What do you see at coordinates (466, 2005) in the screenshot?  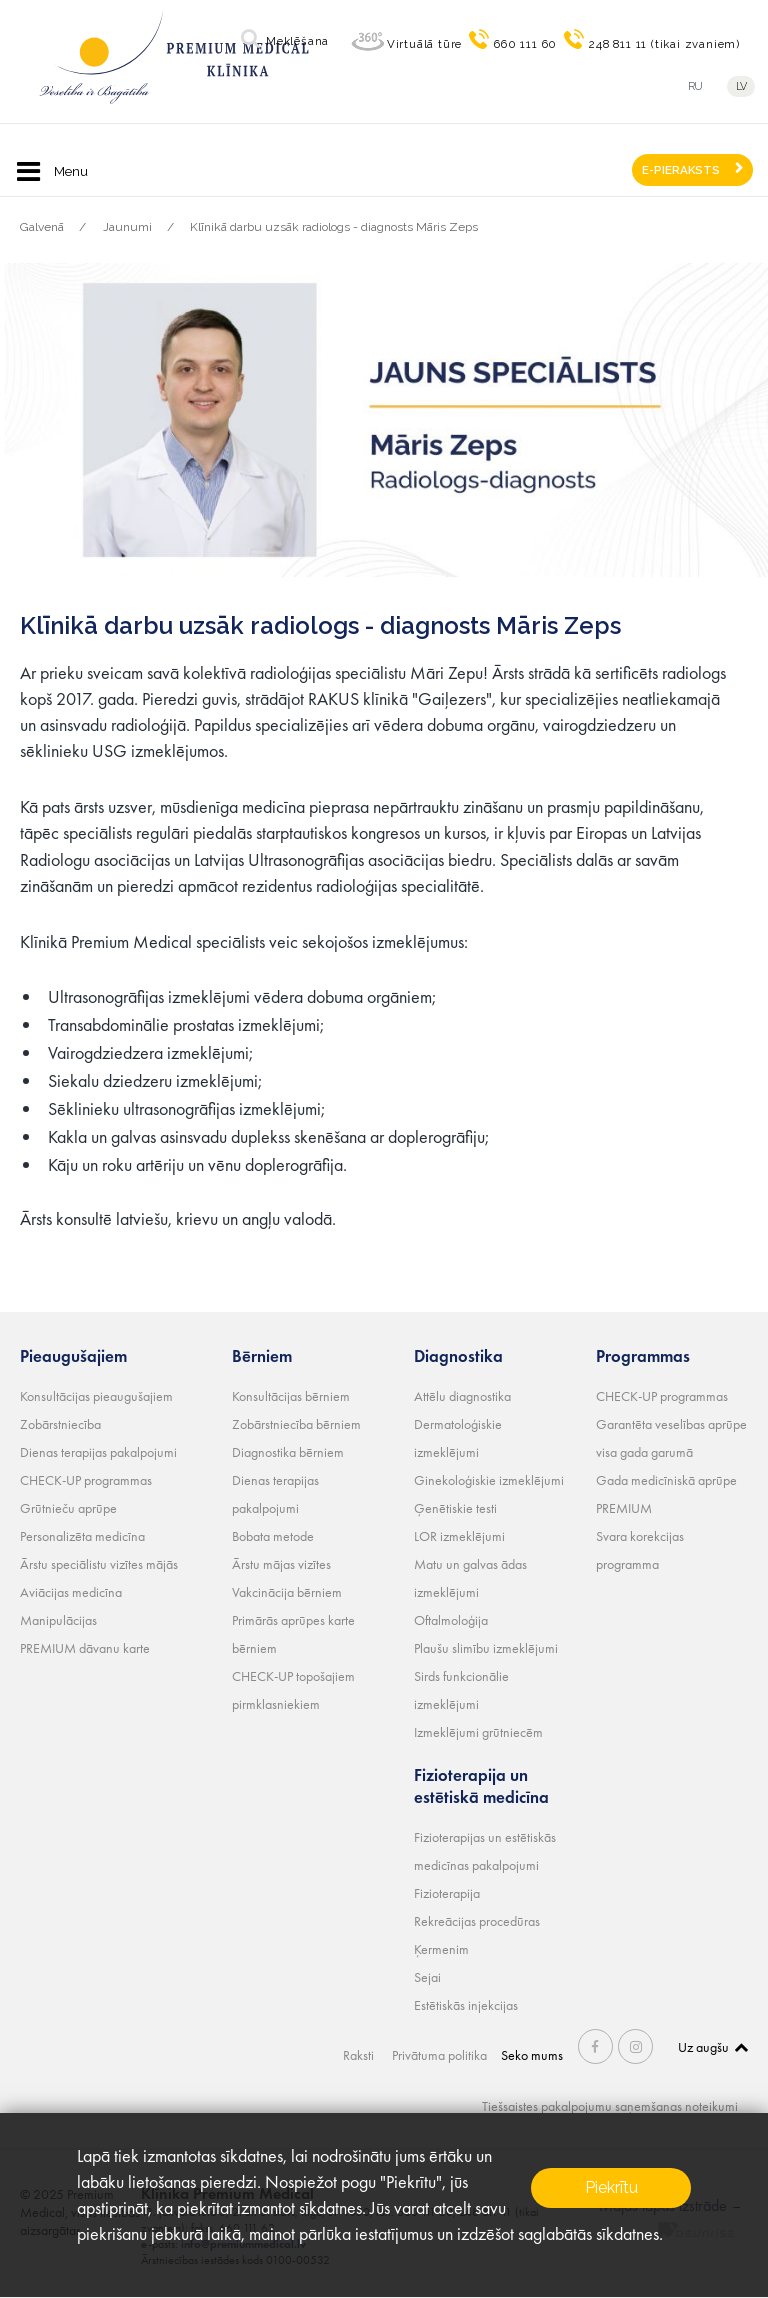 I see `Estētiskās injekcijas` at bounding box center [466, 2005].